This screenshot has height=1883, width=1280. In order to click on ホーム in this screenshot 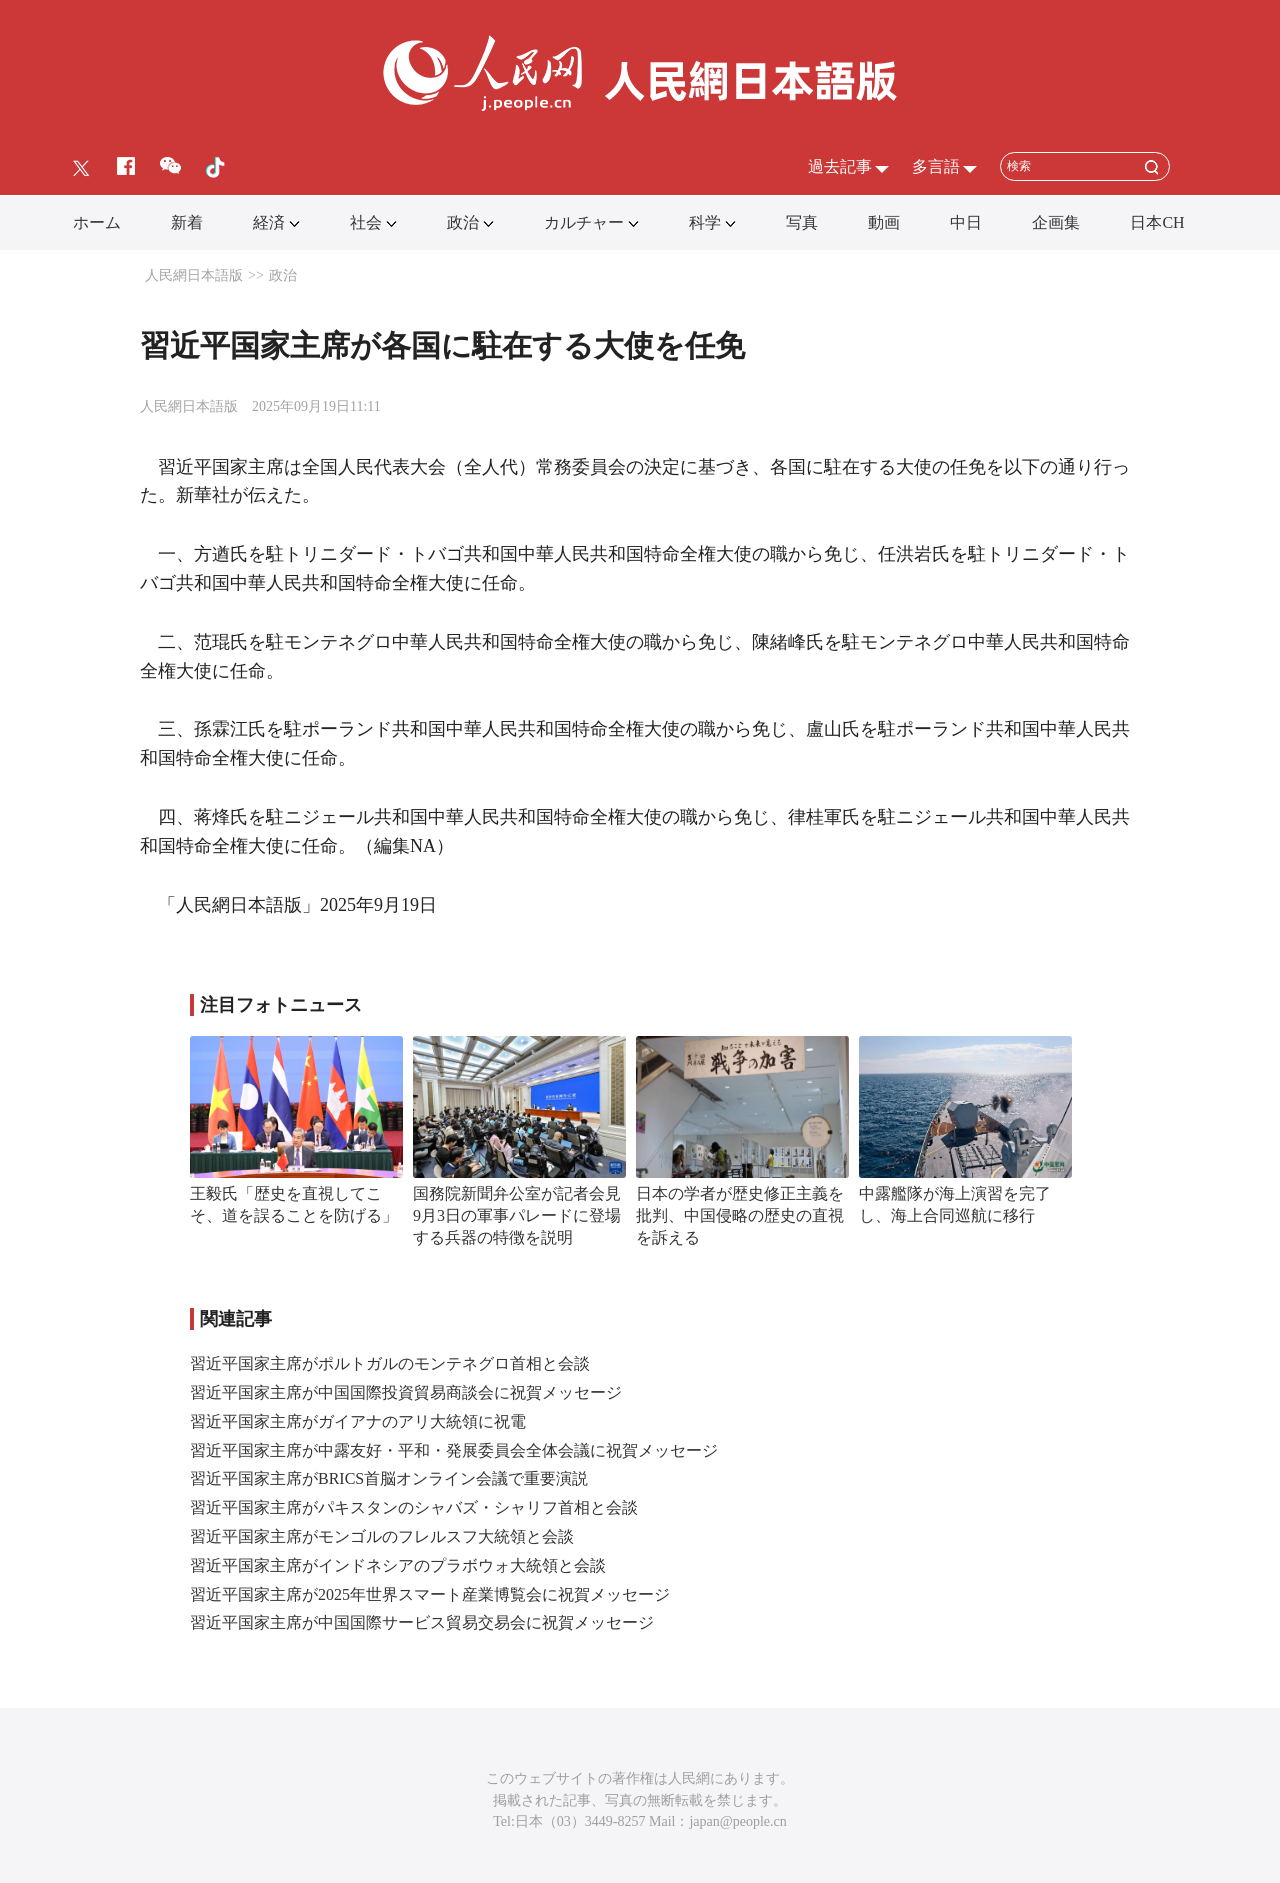, I will do `click(97, 222)`.